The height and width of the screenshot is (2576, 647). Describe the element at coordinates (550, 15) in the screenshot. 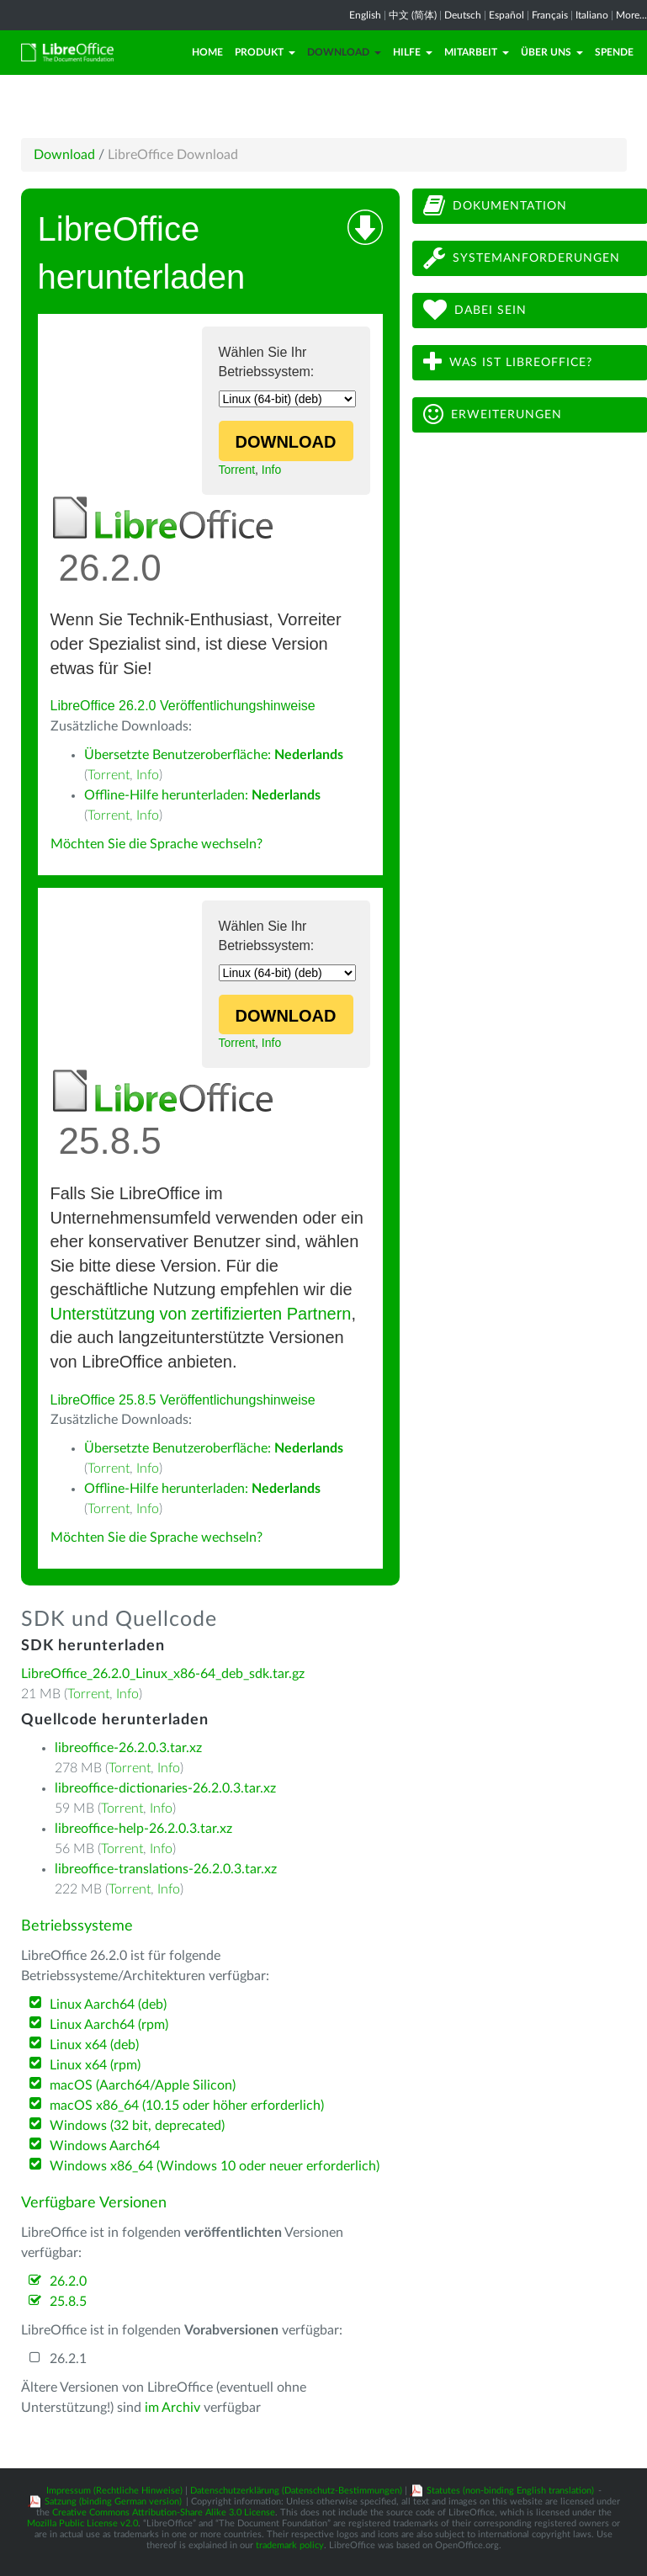

I see `Français` at that location.